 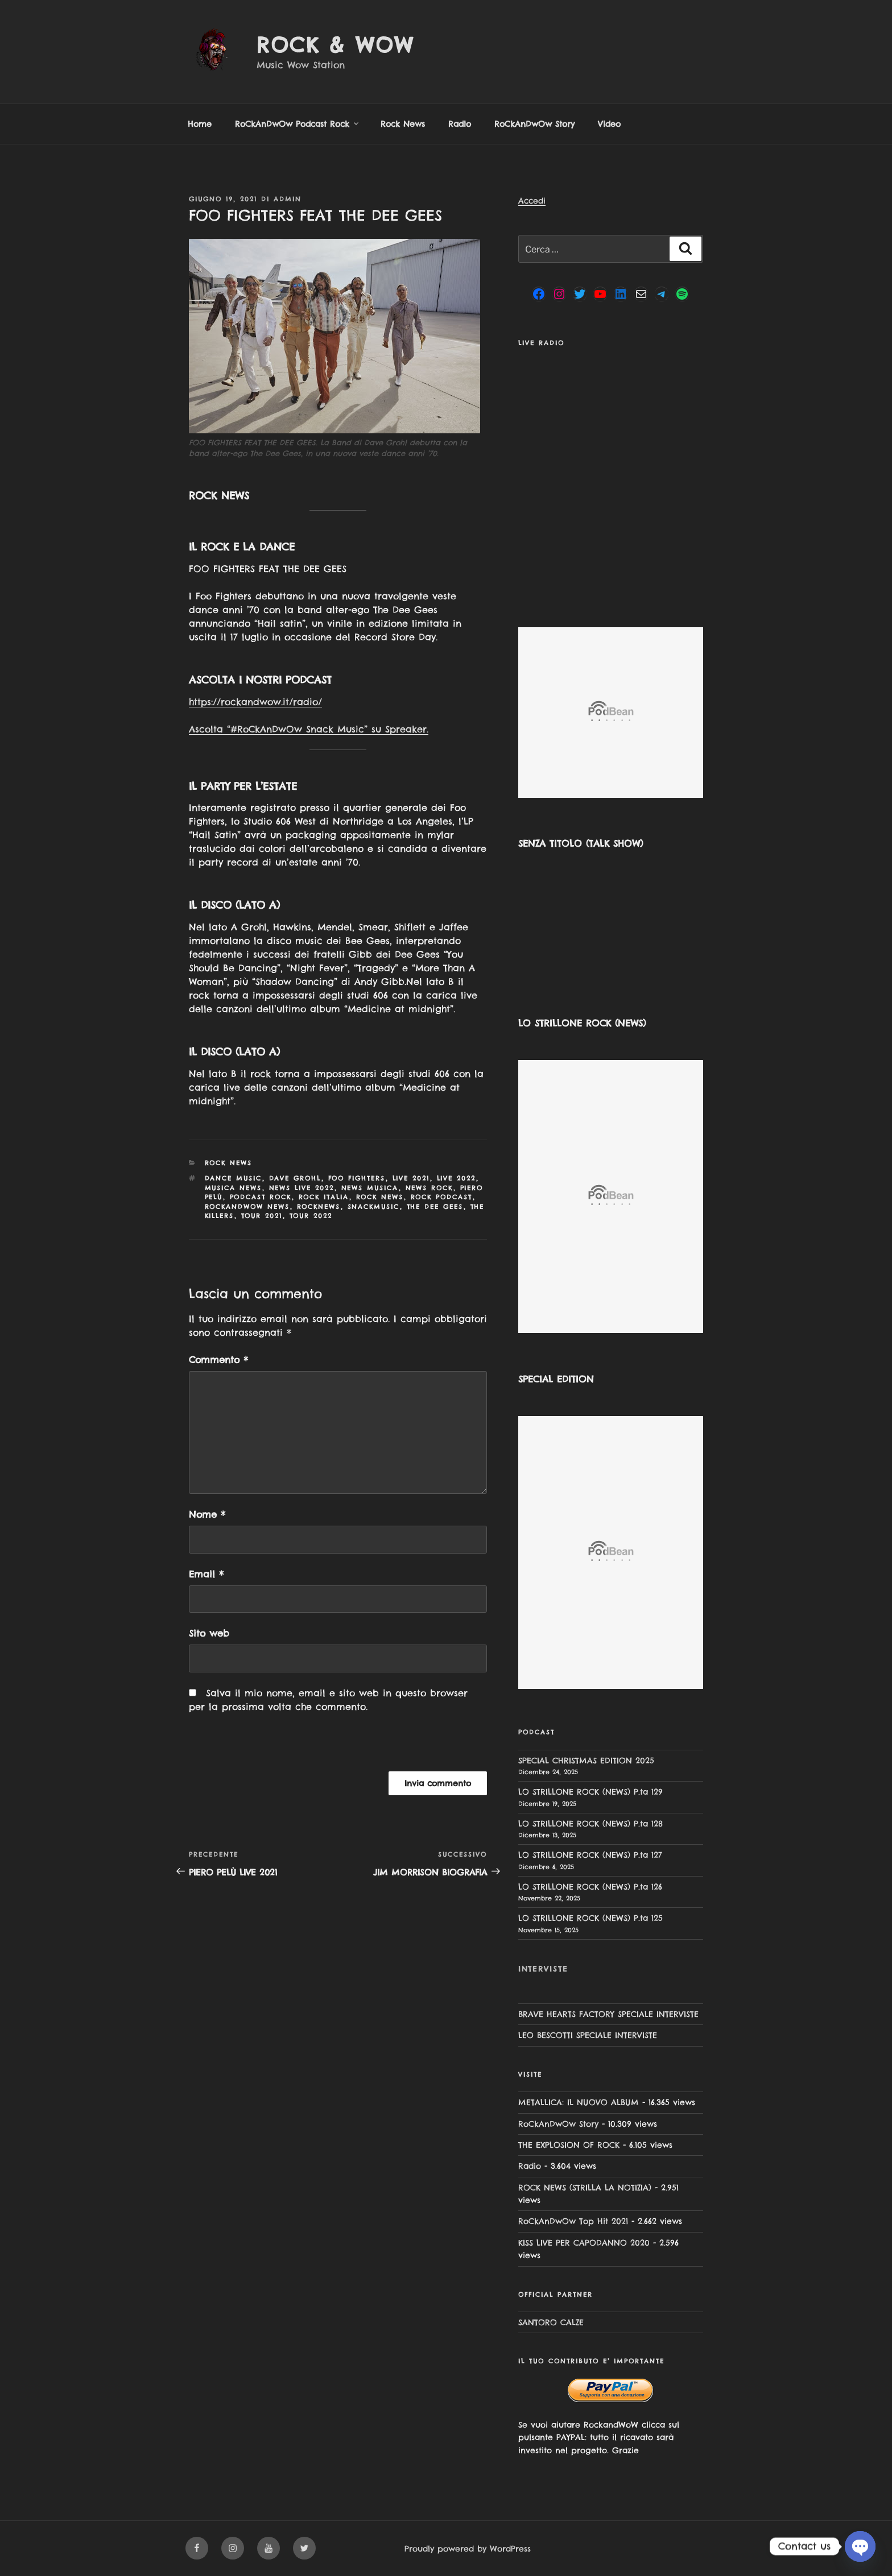 I want to click on rock news, so click(x=380, y=1197).